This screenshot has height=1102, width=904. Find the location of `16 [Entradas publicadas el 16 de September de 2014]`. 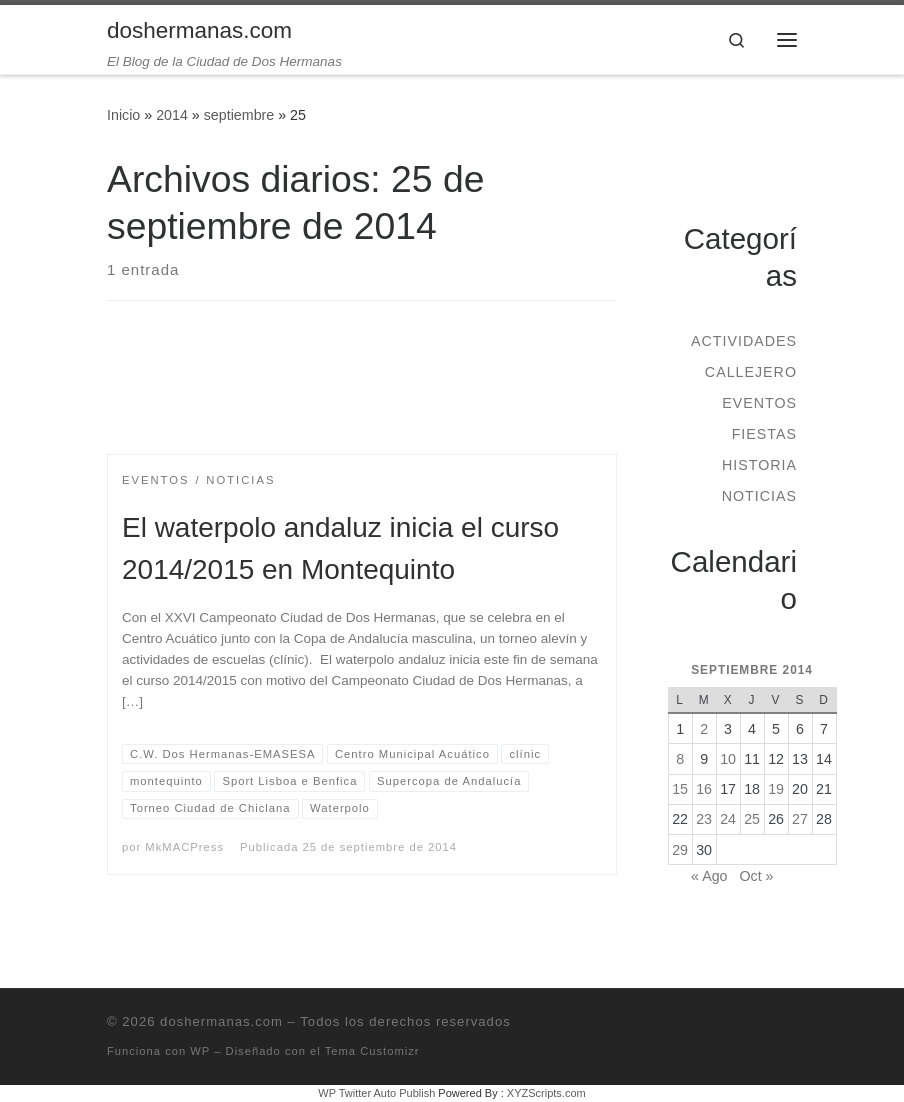

16 [Entradas publicadas el 16 de September de 2014] is located at coordinates (704, 789).